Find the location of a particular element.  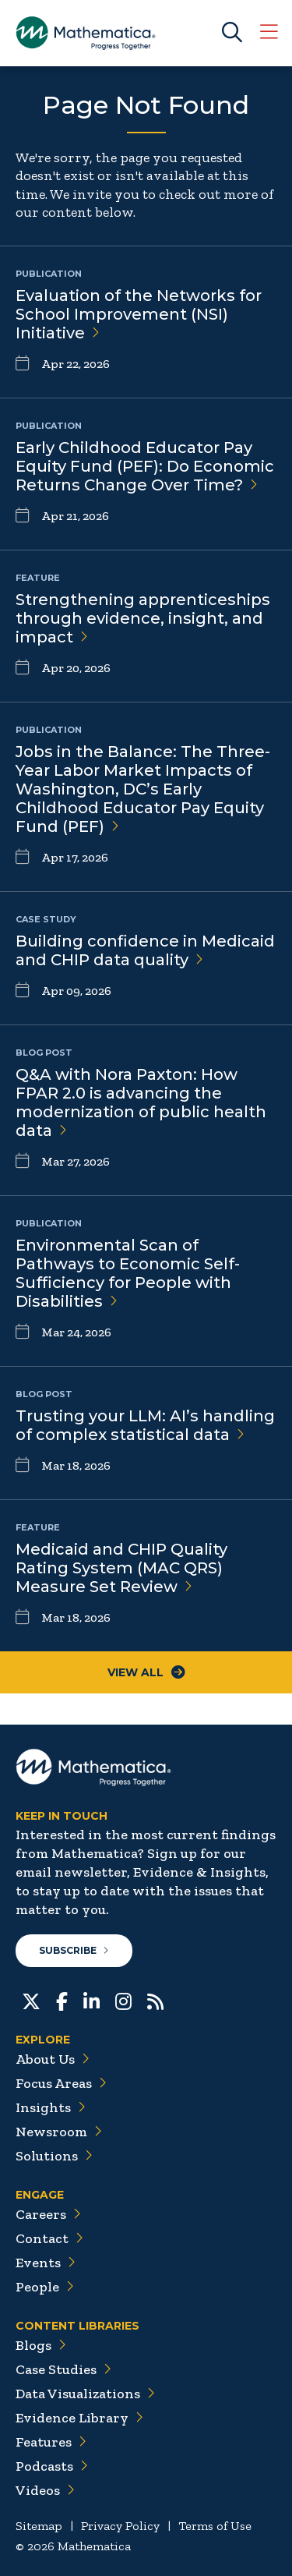

Subscribe is located at coordinates (74, 1950).